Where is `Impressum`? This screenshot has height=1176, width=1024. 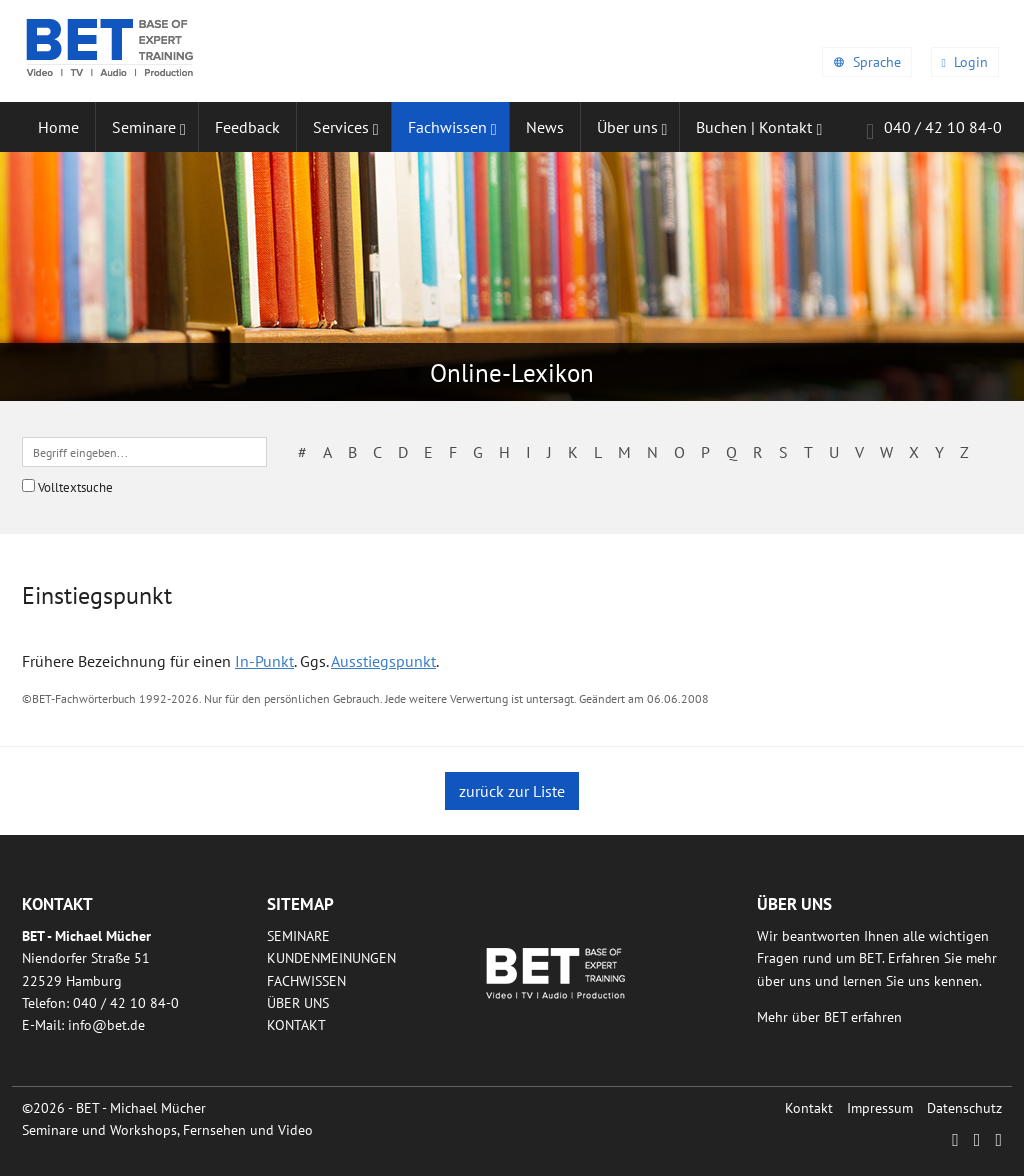
Impressum is located at coordinates (880, 1108).